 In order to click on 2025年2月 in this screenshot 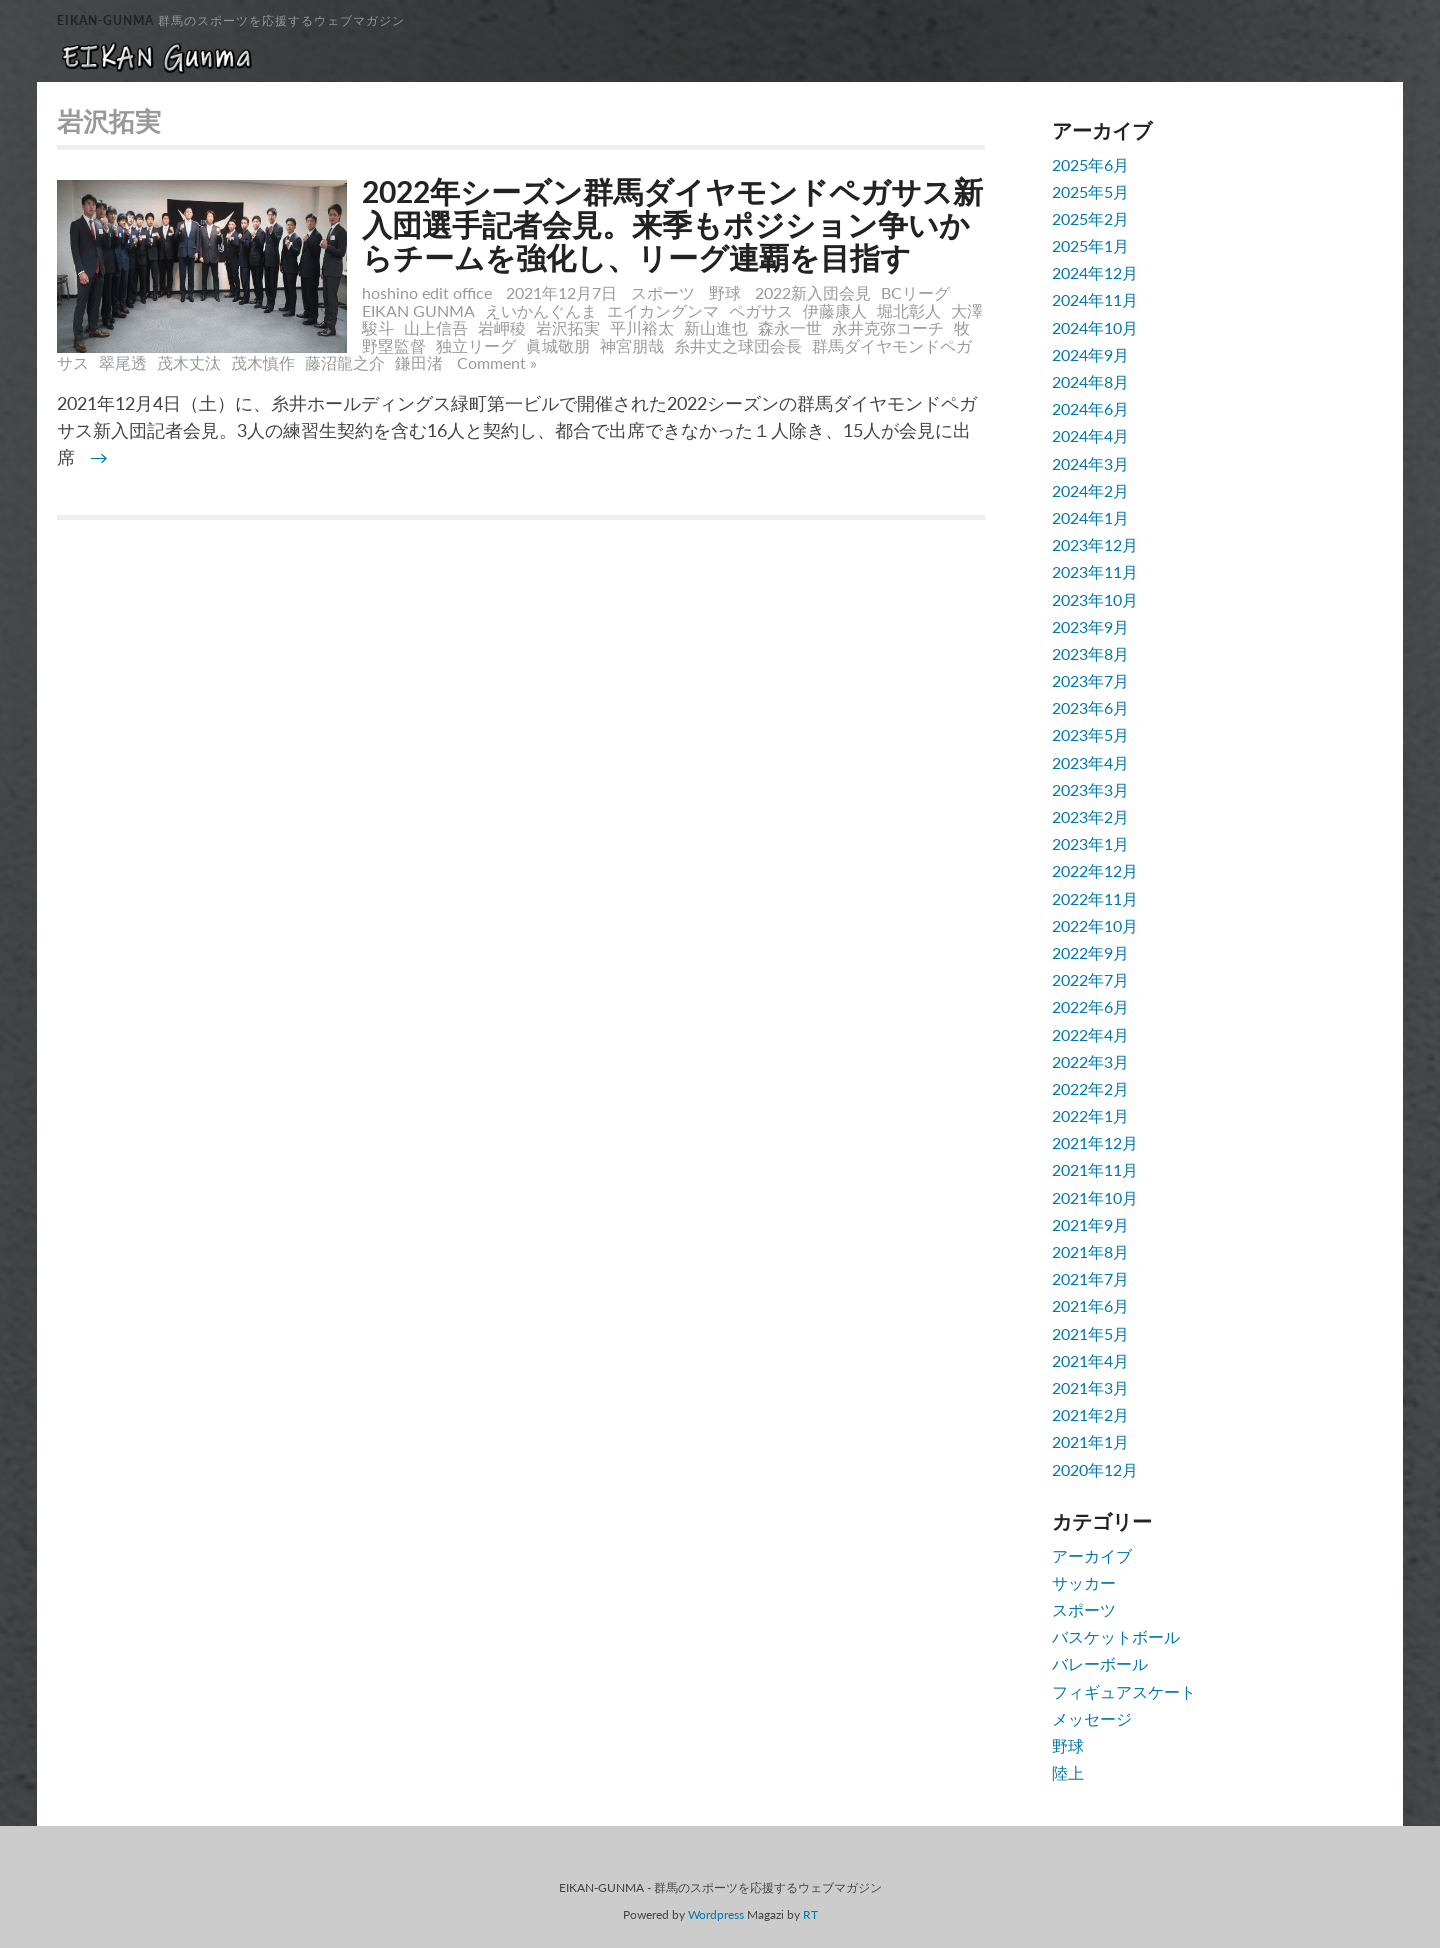, I will do `click(1090, 218)`.